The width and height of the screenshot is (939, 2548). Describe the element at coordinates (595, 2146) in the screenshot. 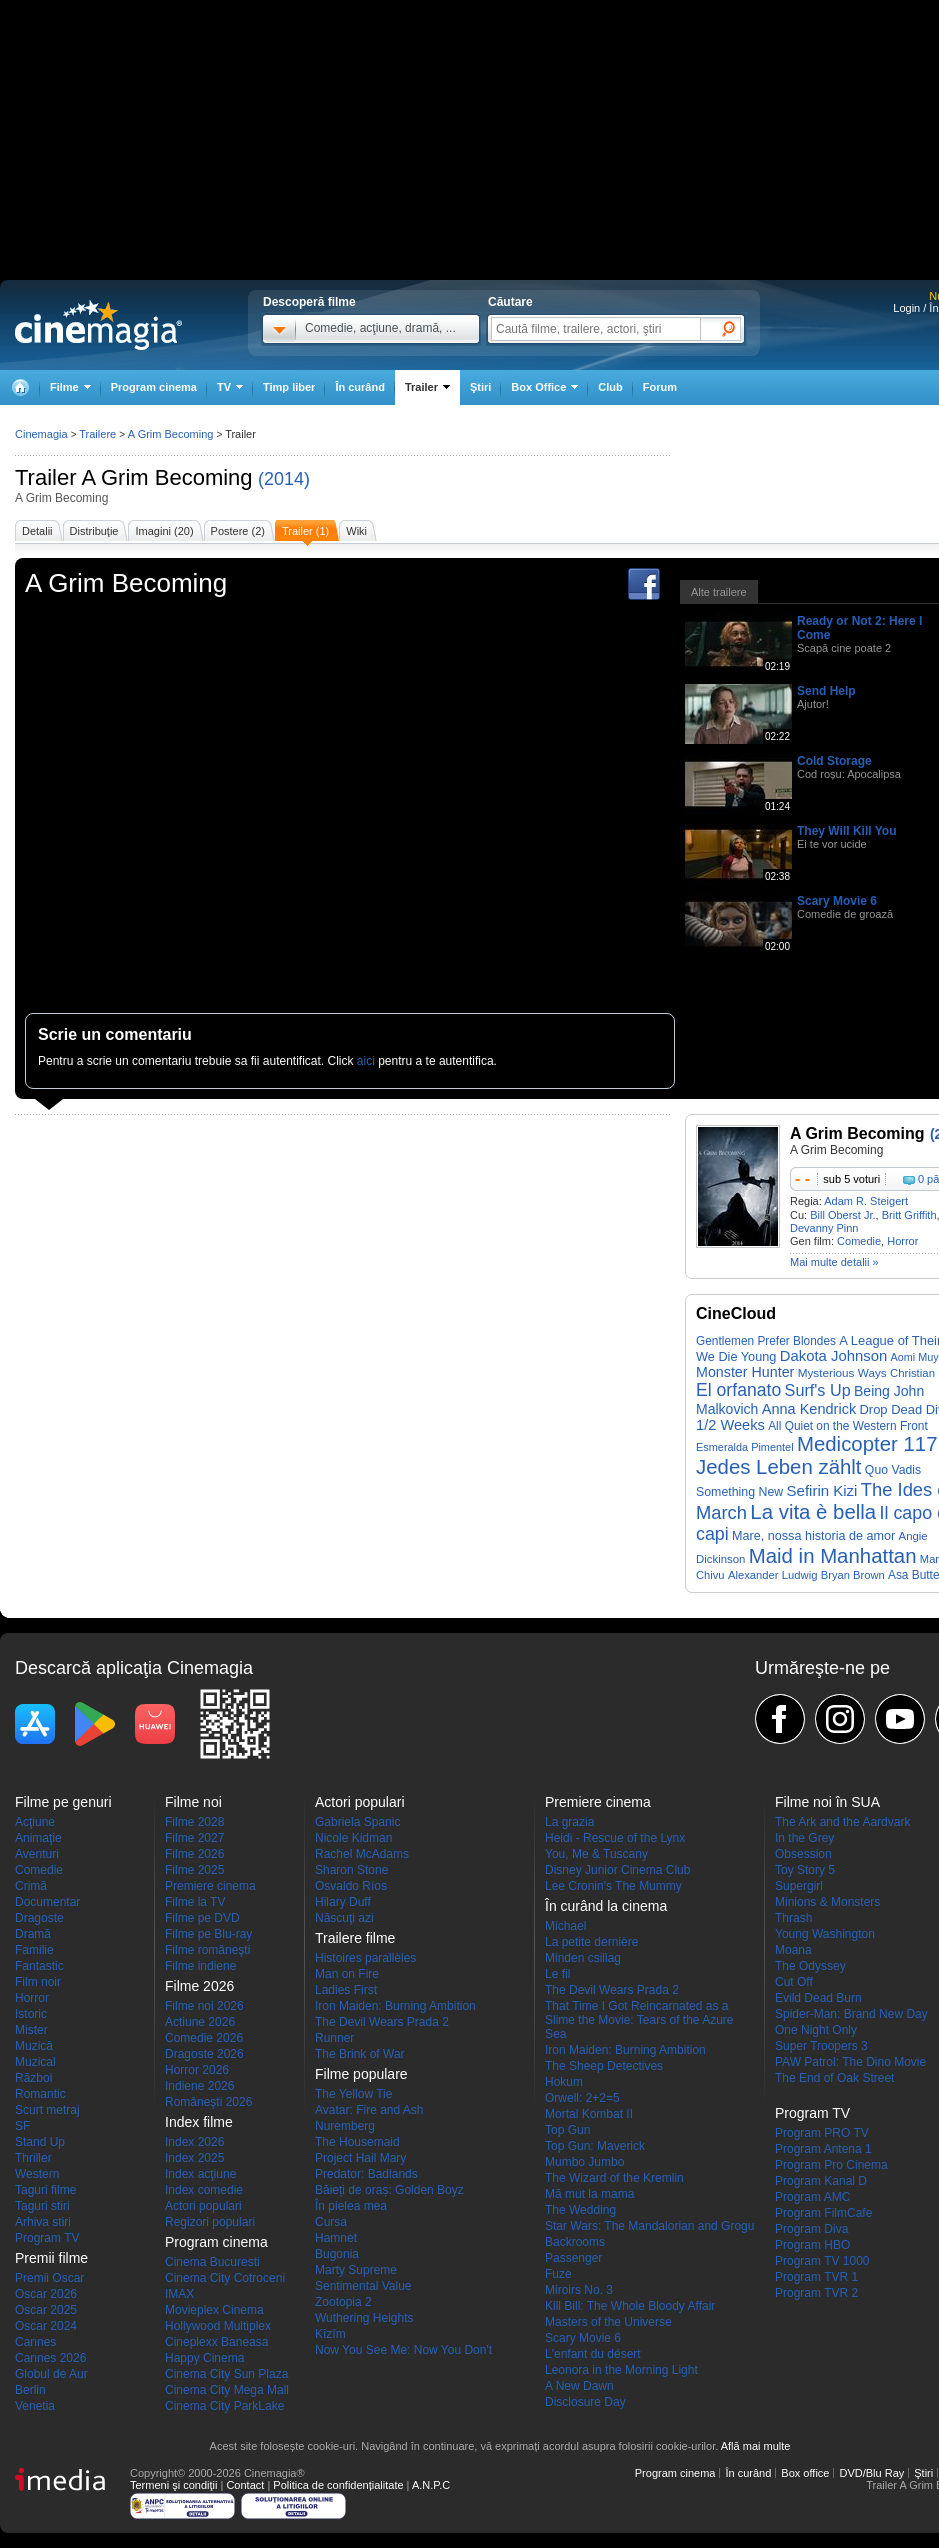

I see `Top Gun: Maverick` at that location.